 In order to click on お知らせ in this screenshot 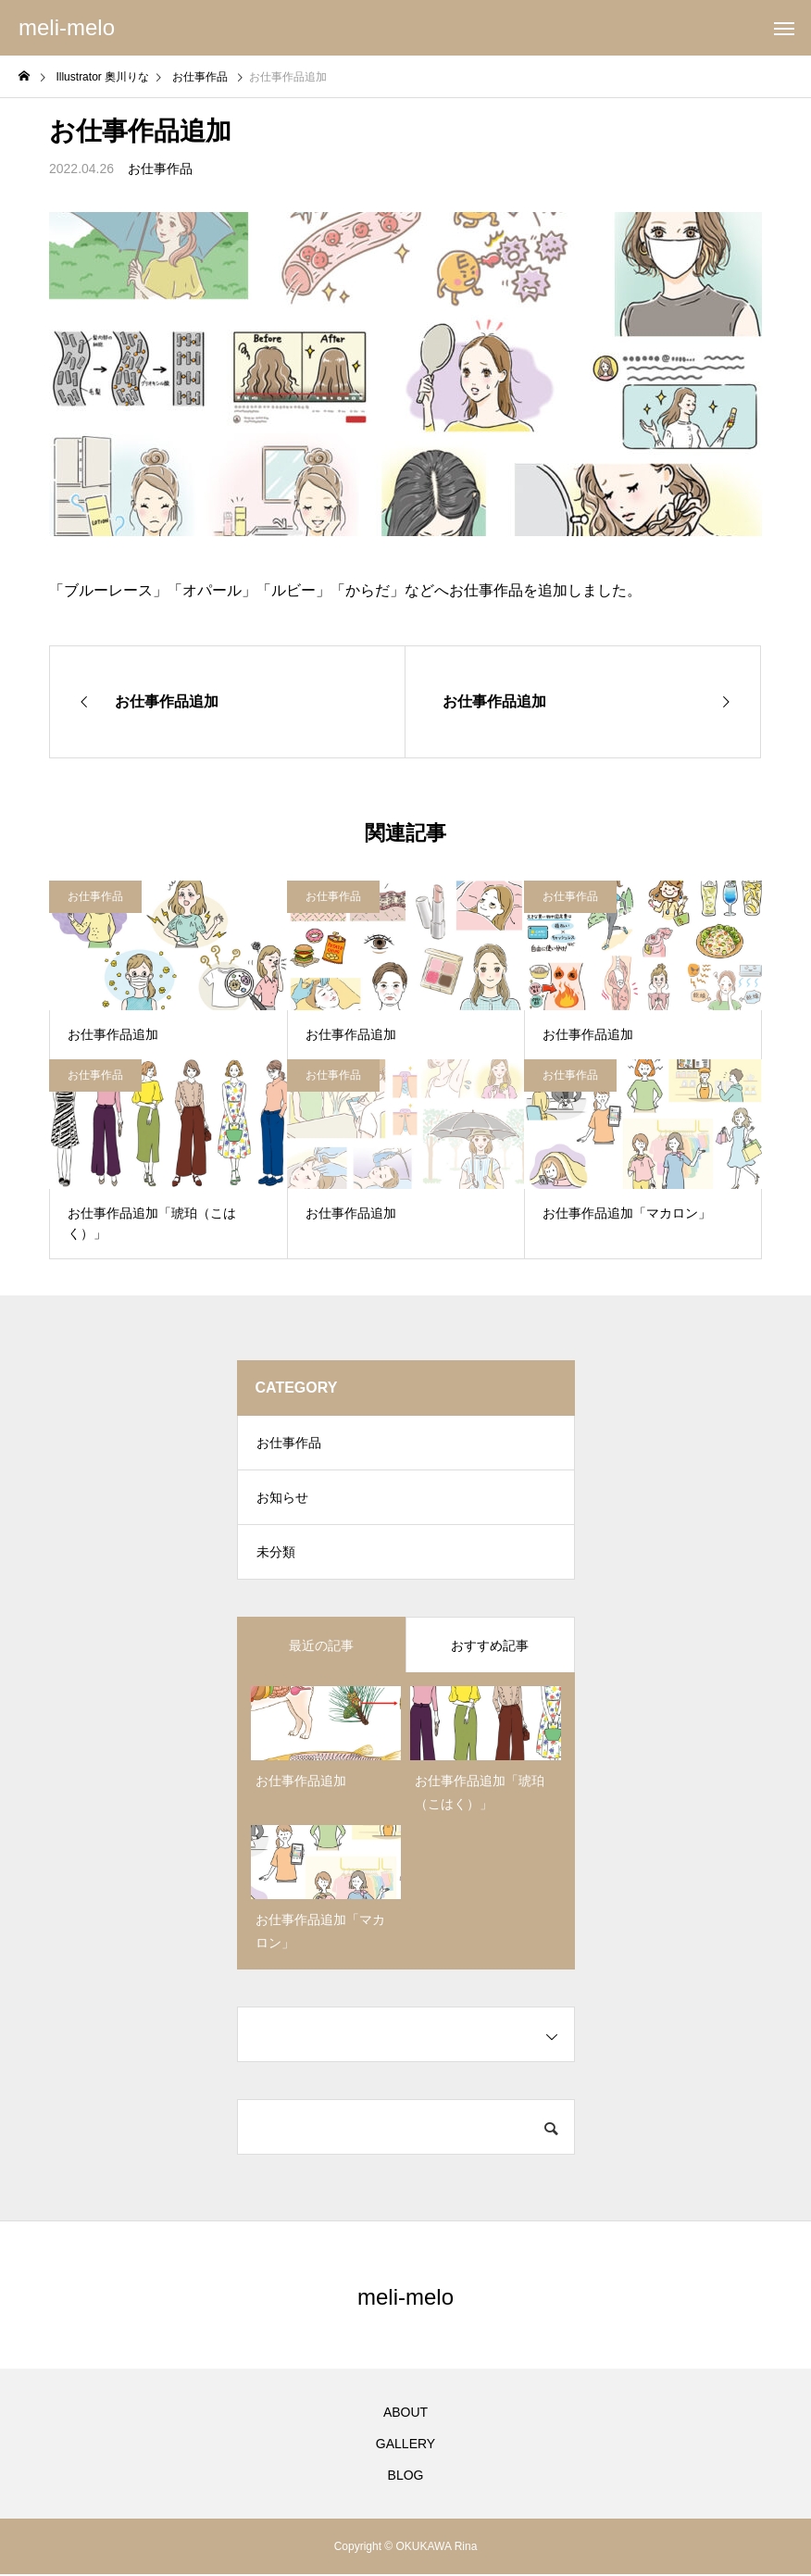, I will do `click(282, 1499)`.